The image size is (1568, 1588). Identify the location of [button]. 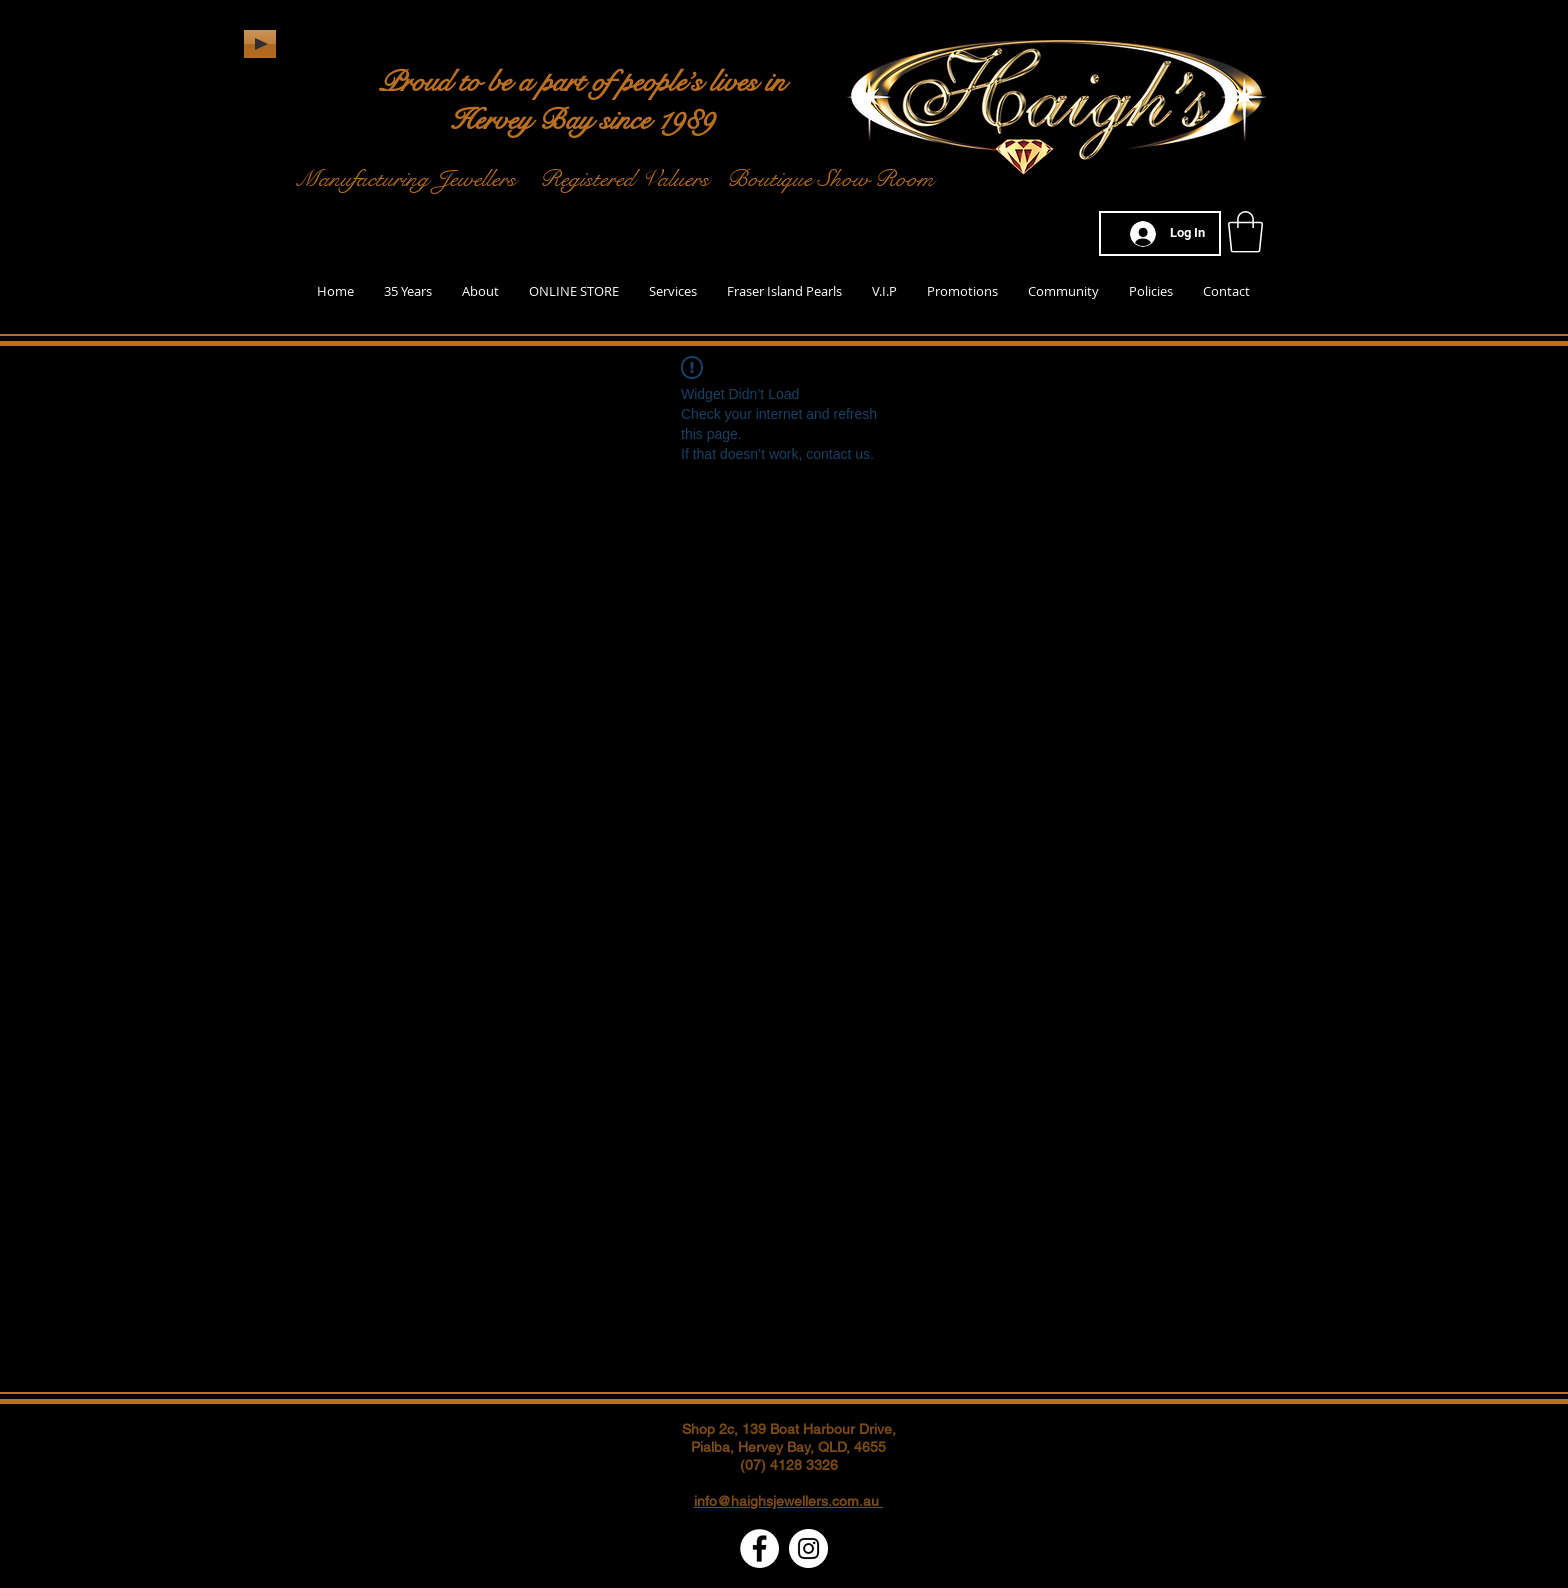
(1245, 232).